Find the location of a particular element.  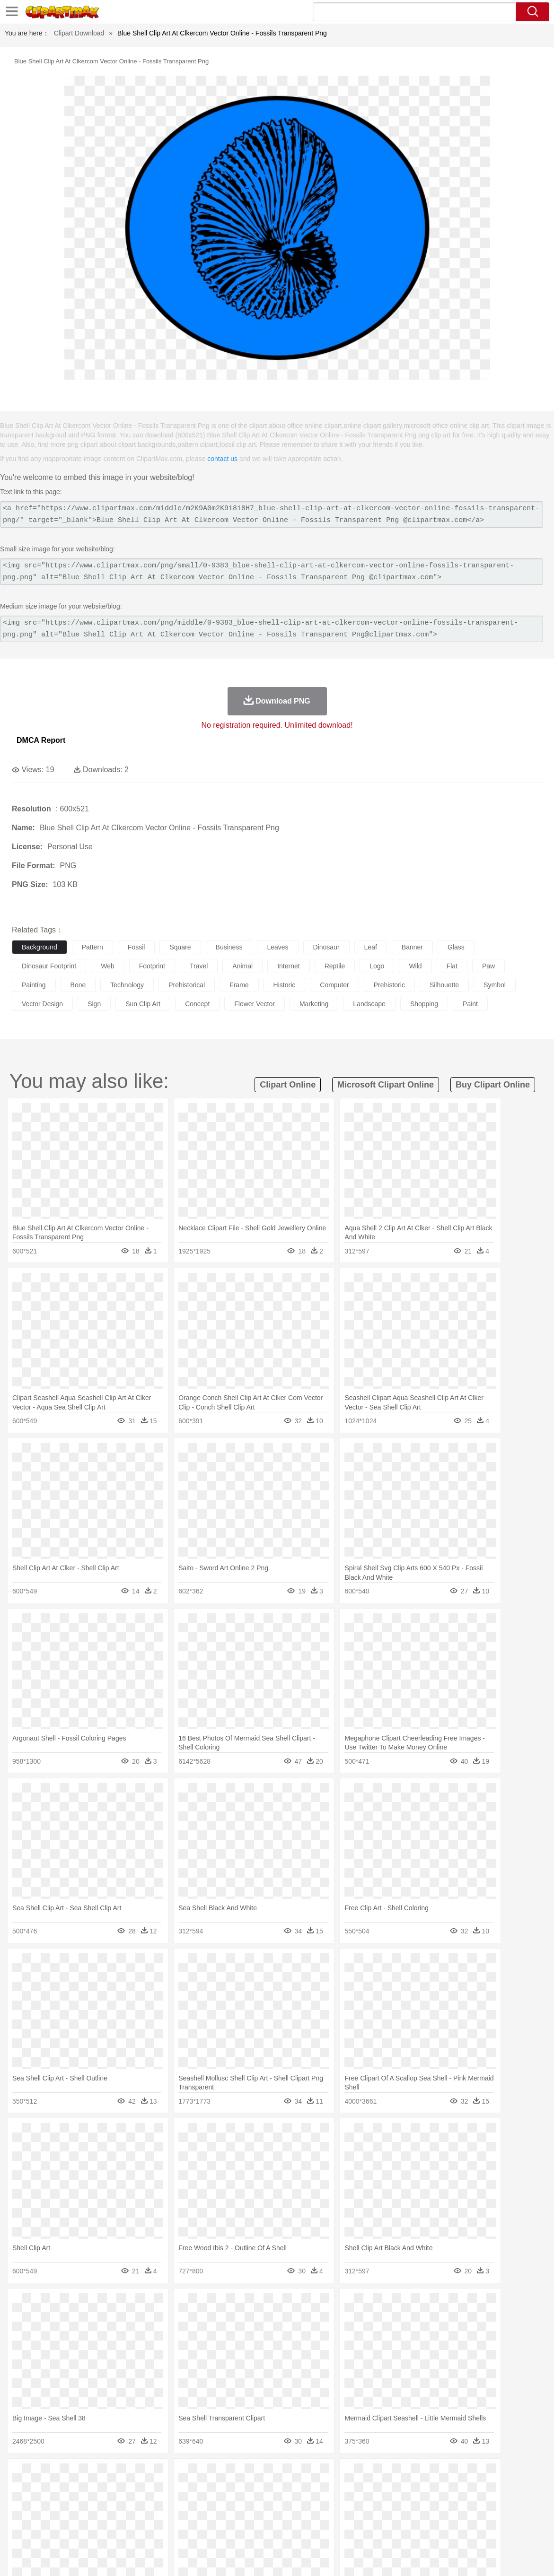

Mountain is located at coordinates (354, 2475).